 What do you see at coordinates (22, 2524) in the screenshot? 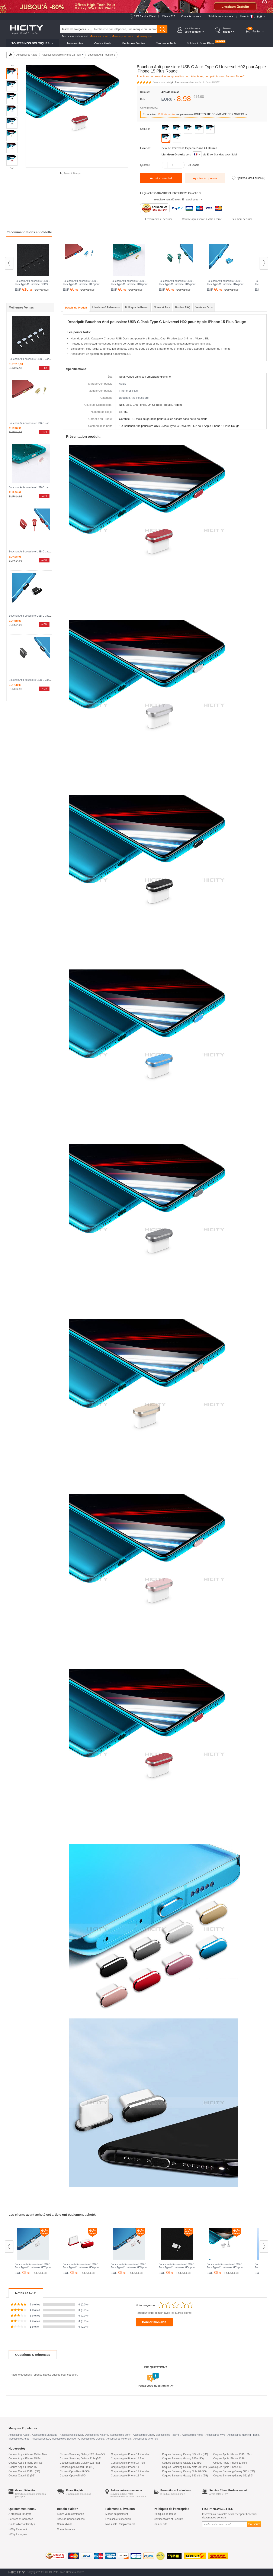
I see `Guides d'achat HiCity.fr` at bounding box center [22, 2524].